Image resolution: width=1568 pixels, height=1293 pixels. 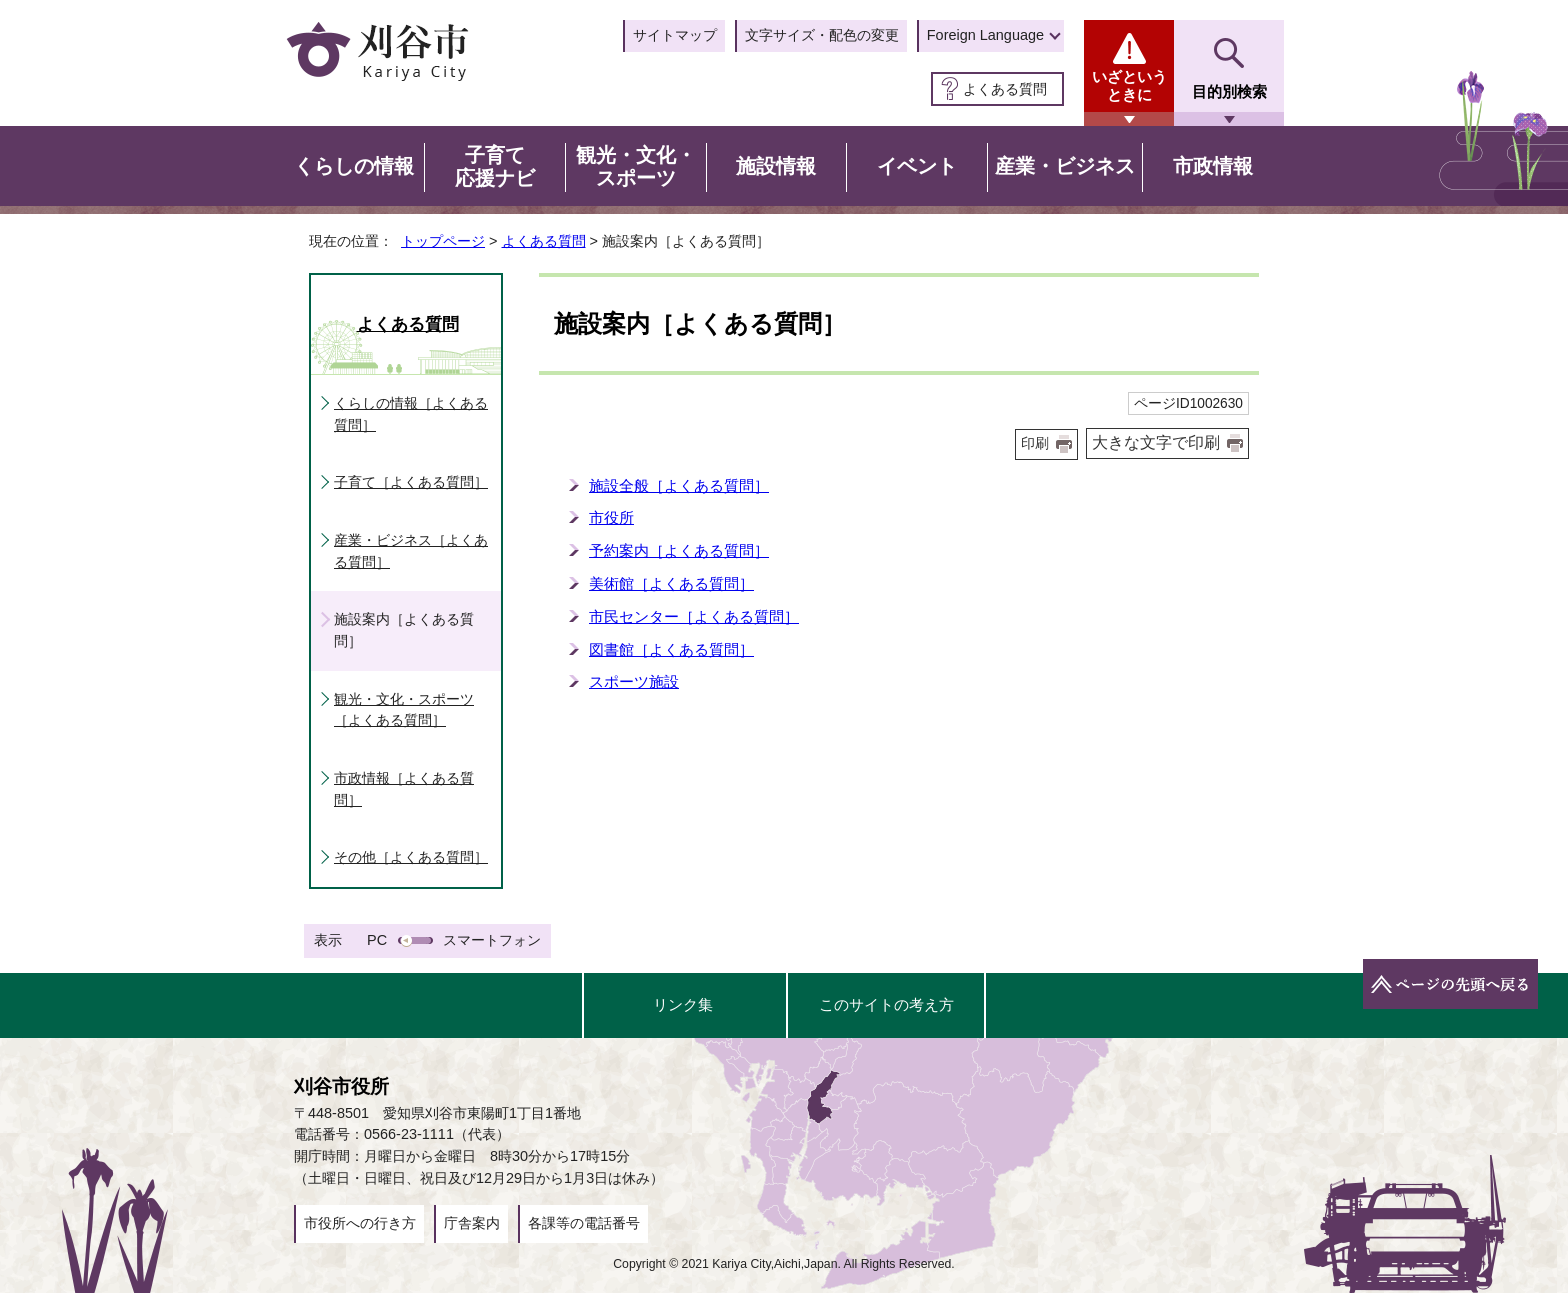 I want to click on 文字サイズ・配色の変更, so click(x=822, y=35).